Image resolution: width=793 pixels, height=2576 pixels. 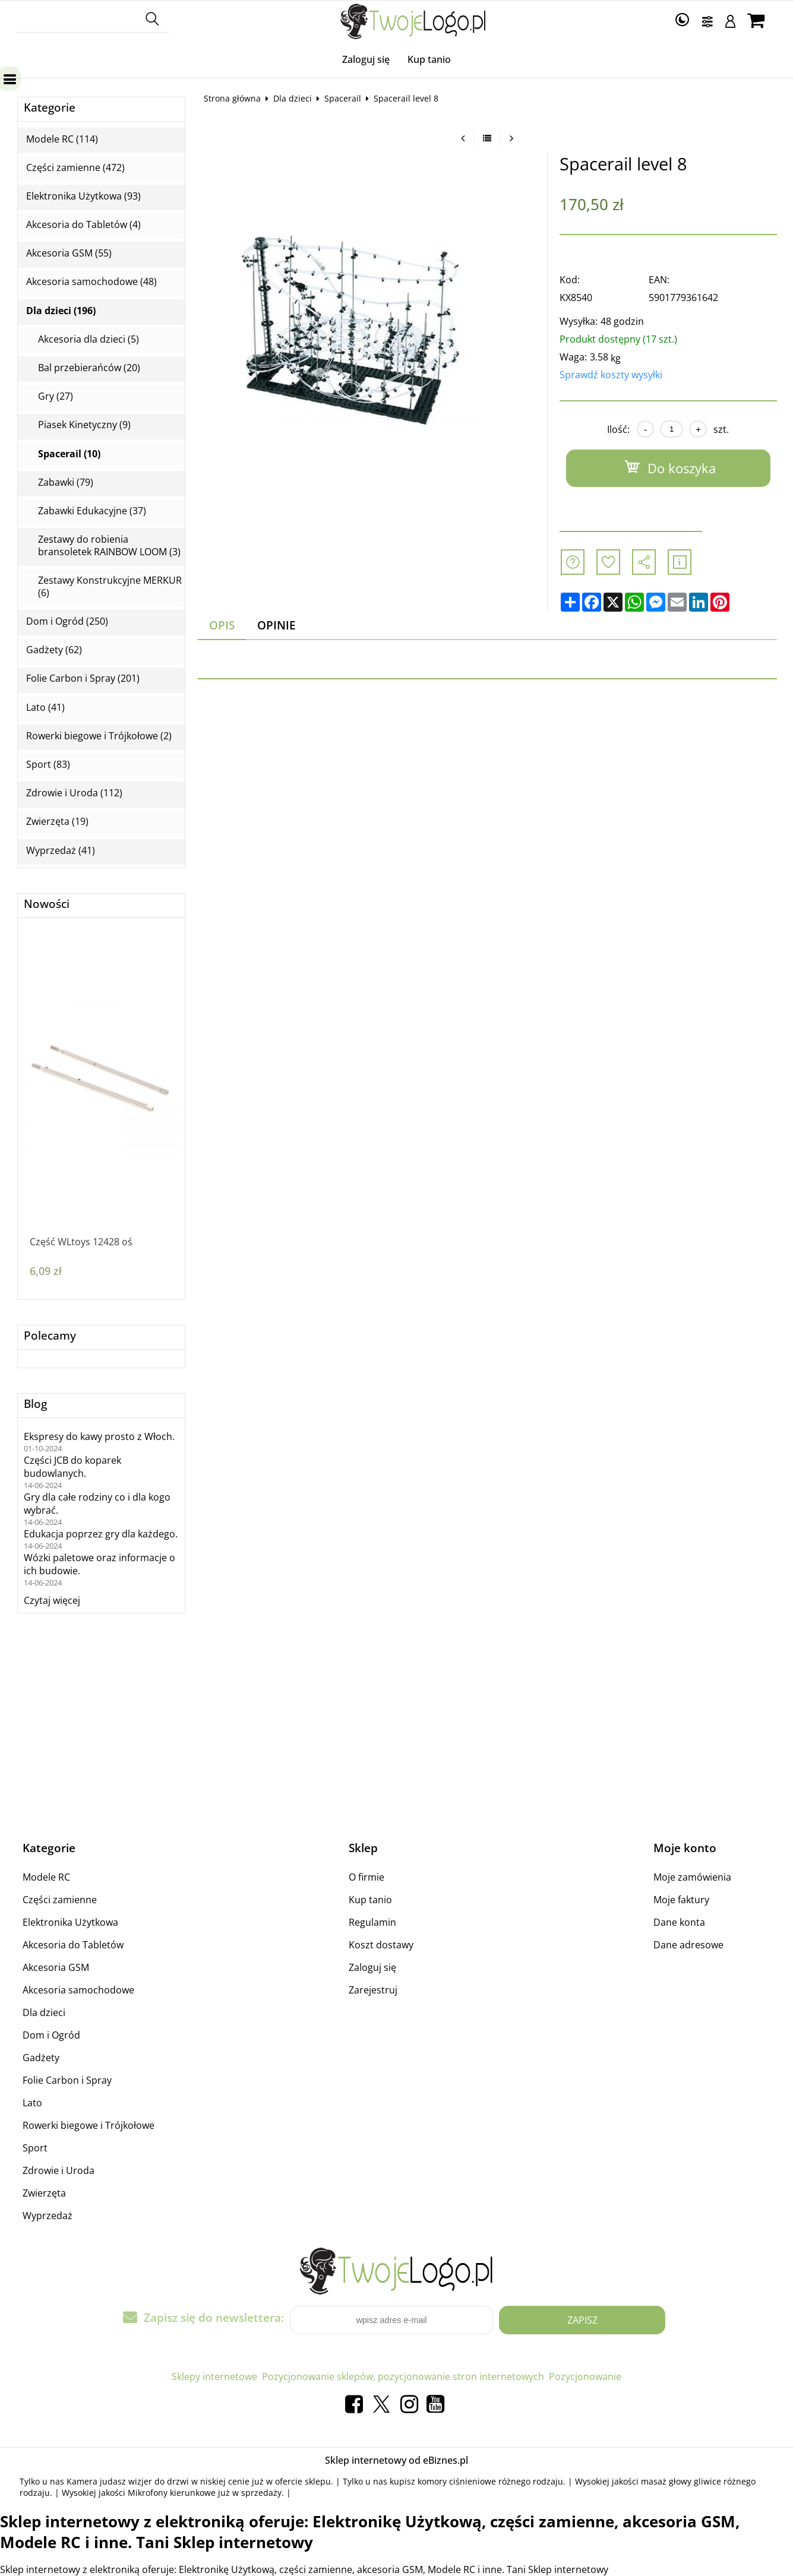 What do you see at coordinates (44, 2193) in the screenshot?
I see `Zwierzęta` at bounding box center [44, 2193].